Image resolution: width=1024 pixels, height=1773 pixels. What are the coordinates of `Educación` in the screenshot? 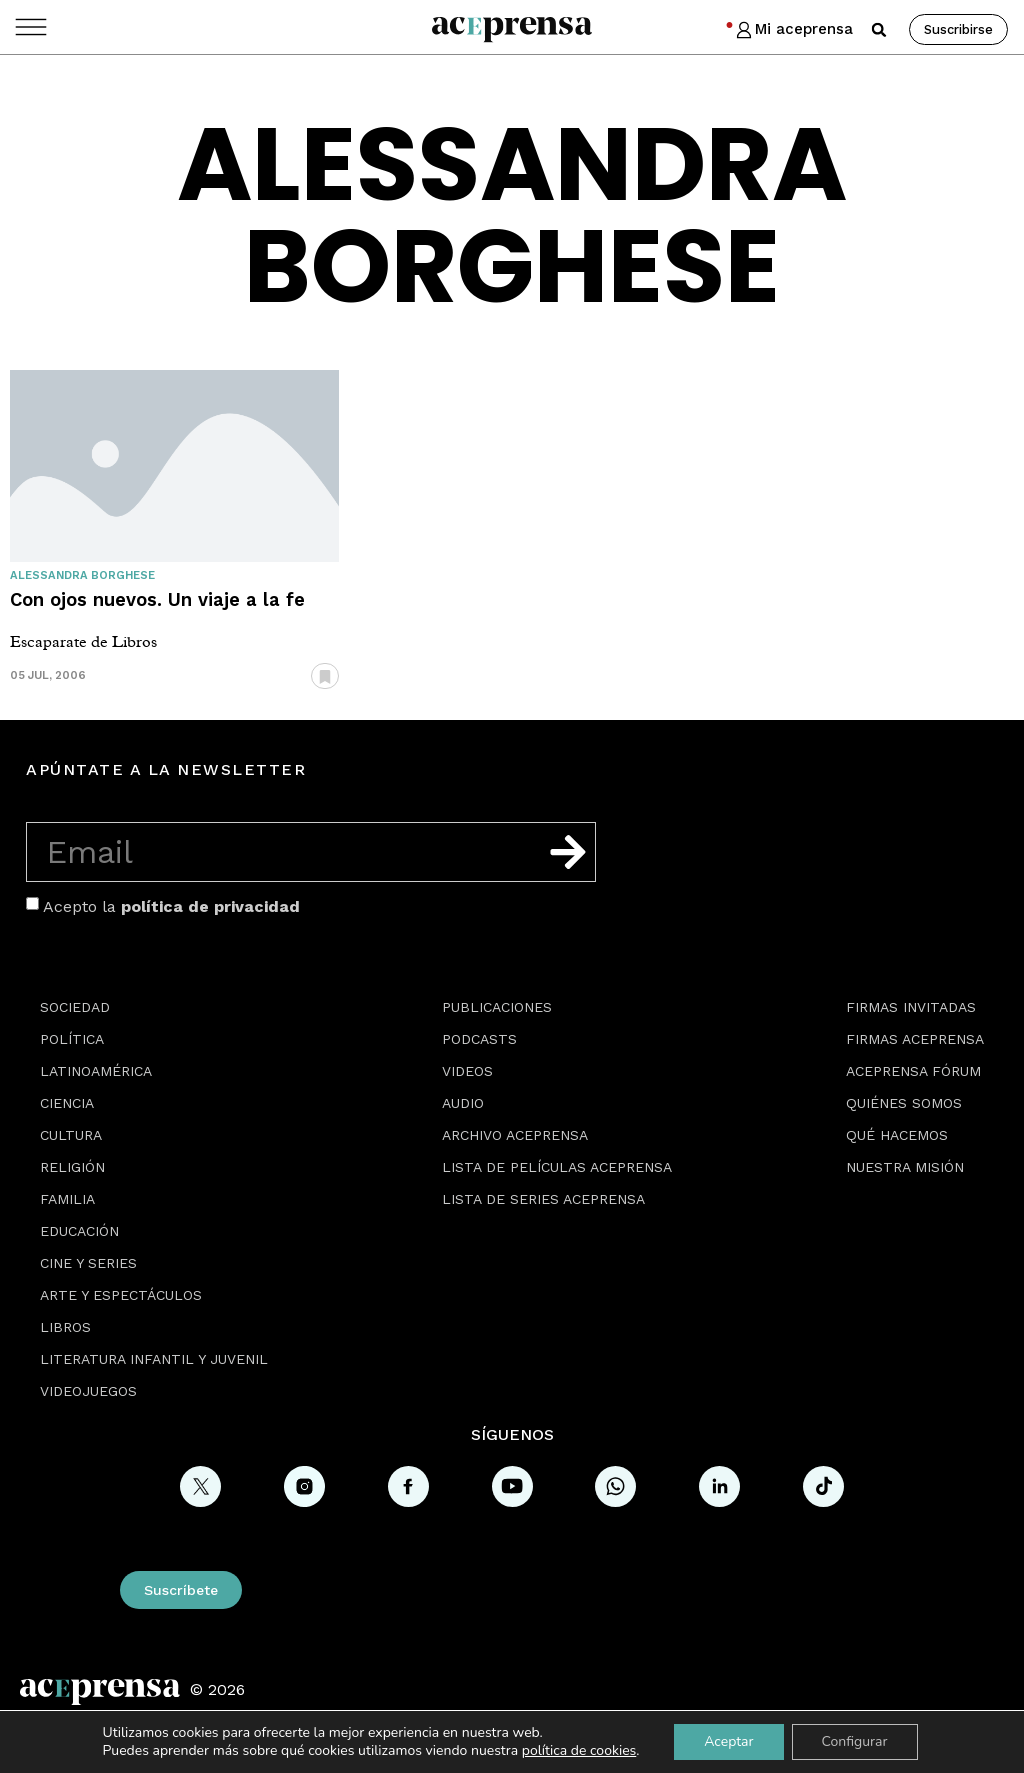 It's located at (79, 1231).